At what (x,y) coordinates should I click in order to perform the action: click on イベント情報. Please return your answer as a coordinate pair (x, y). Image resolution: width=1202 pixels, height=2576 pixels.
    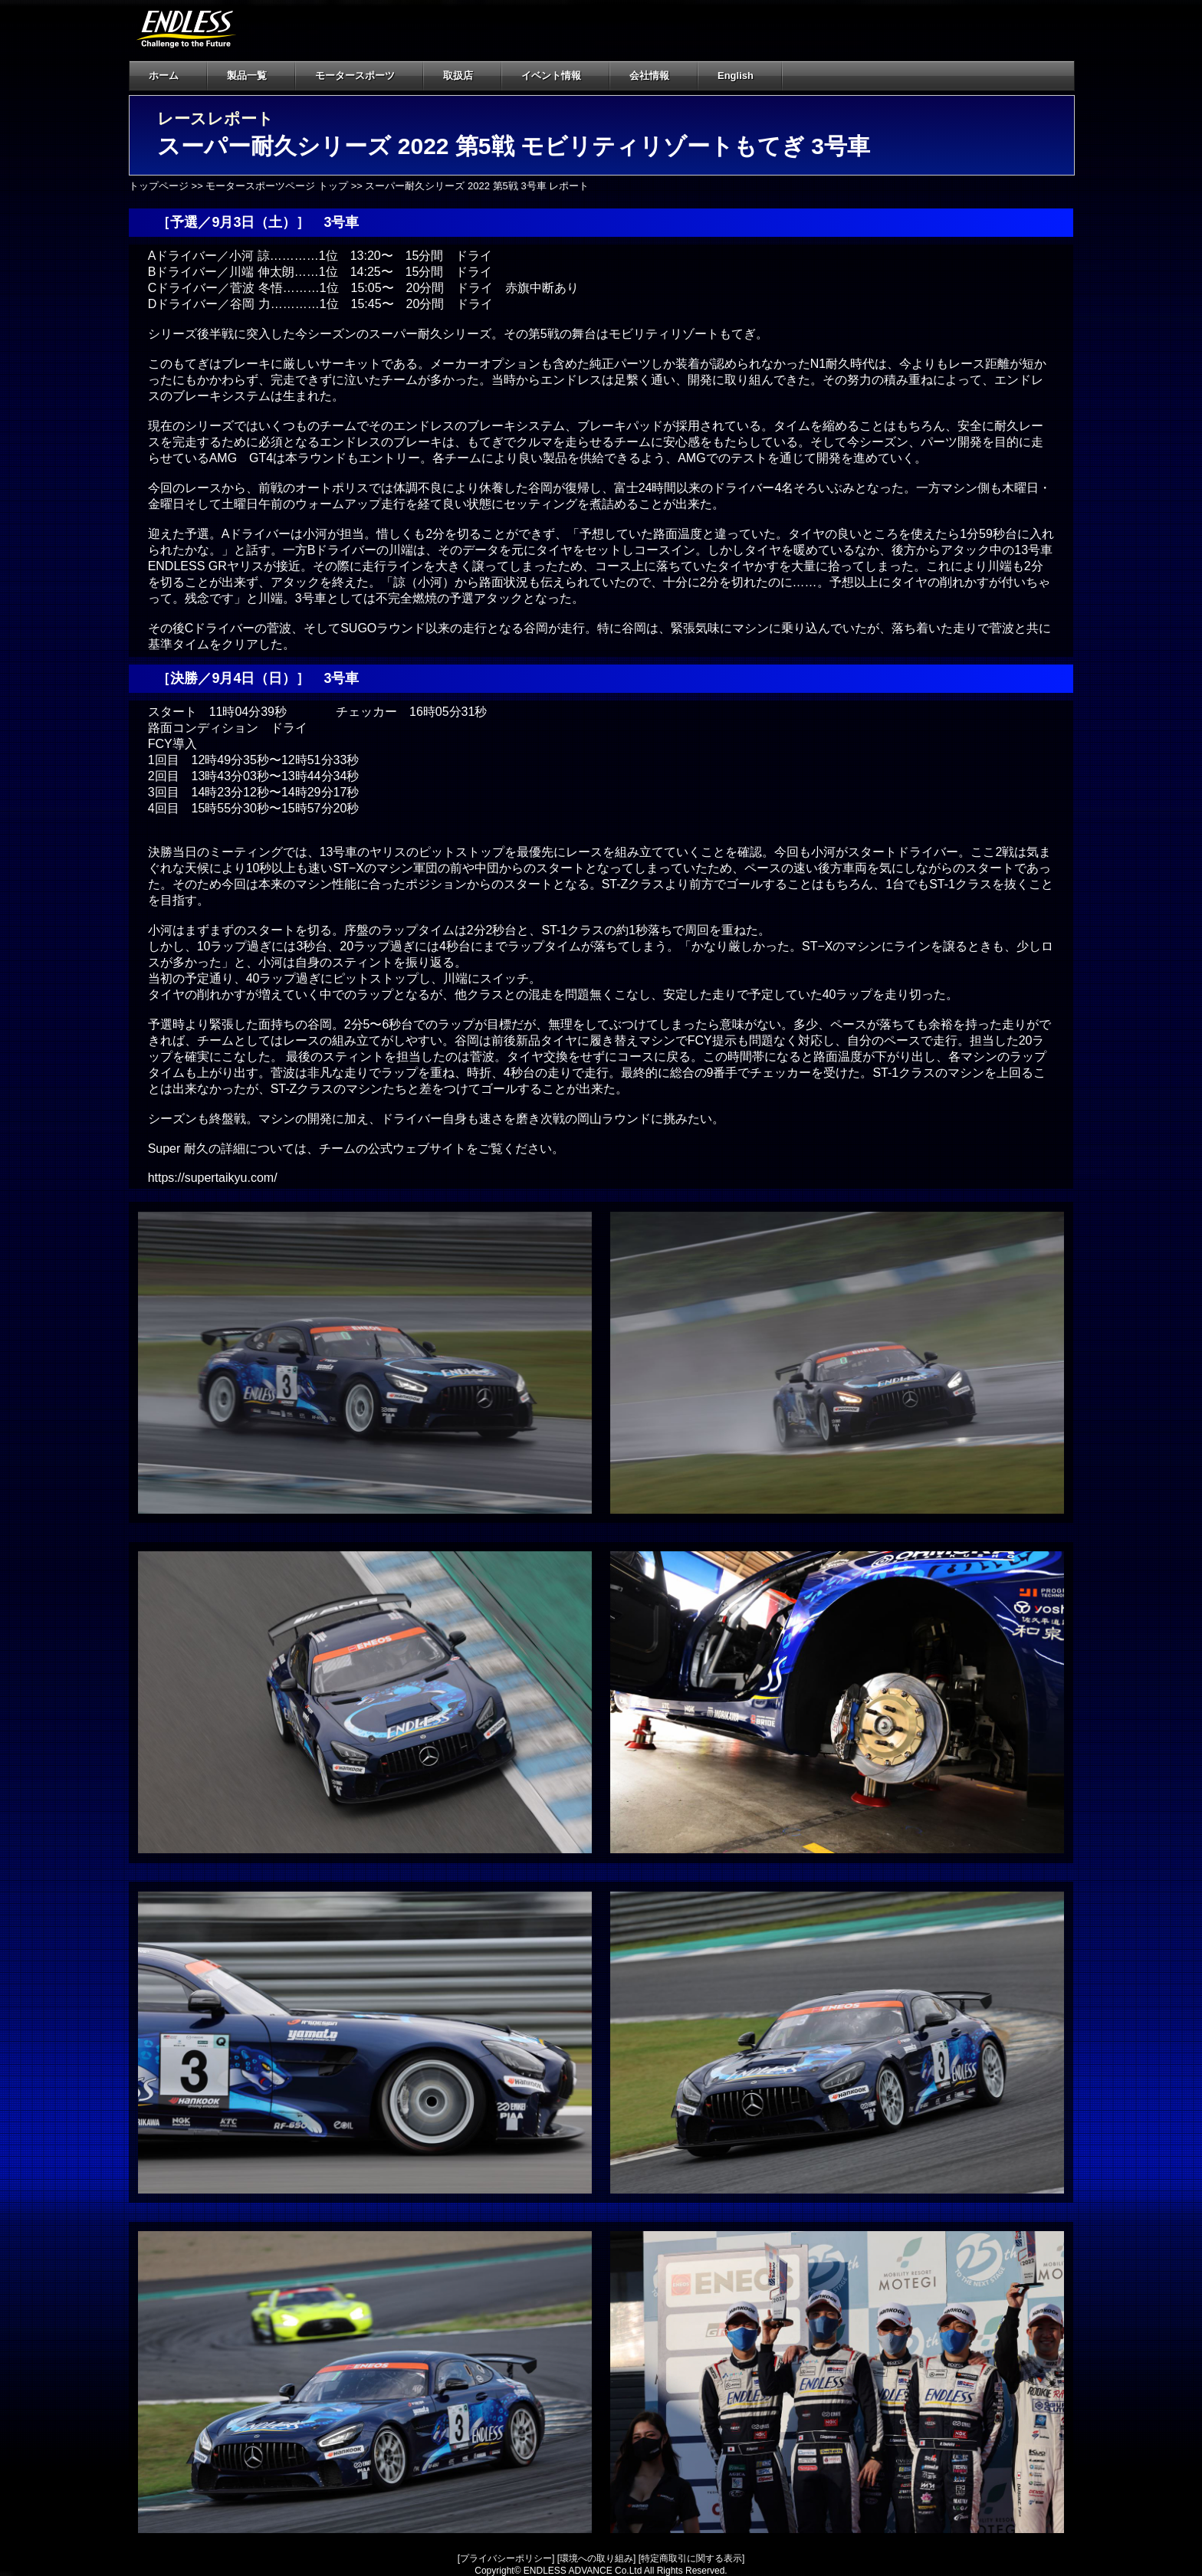
    Looking at the image, I should click on (551, 75).